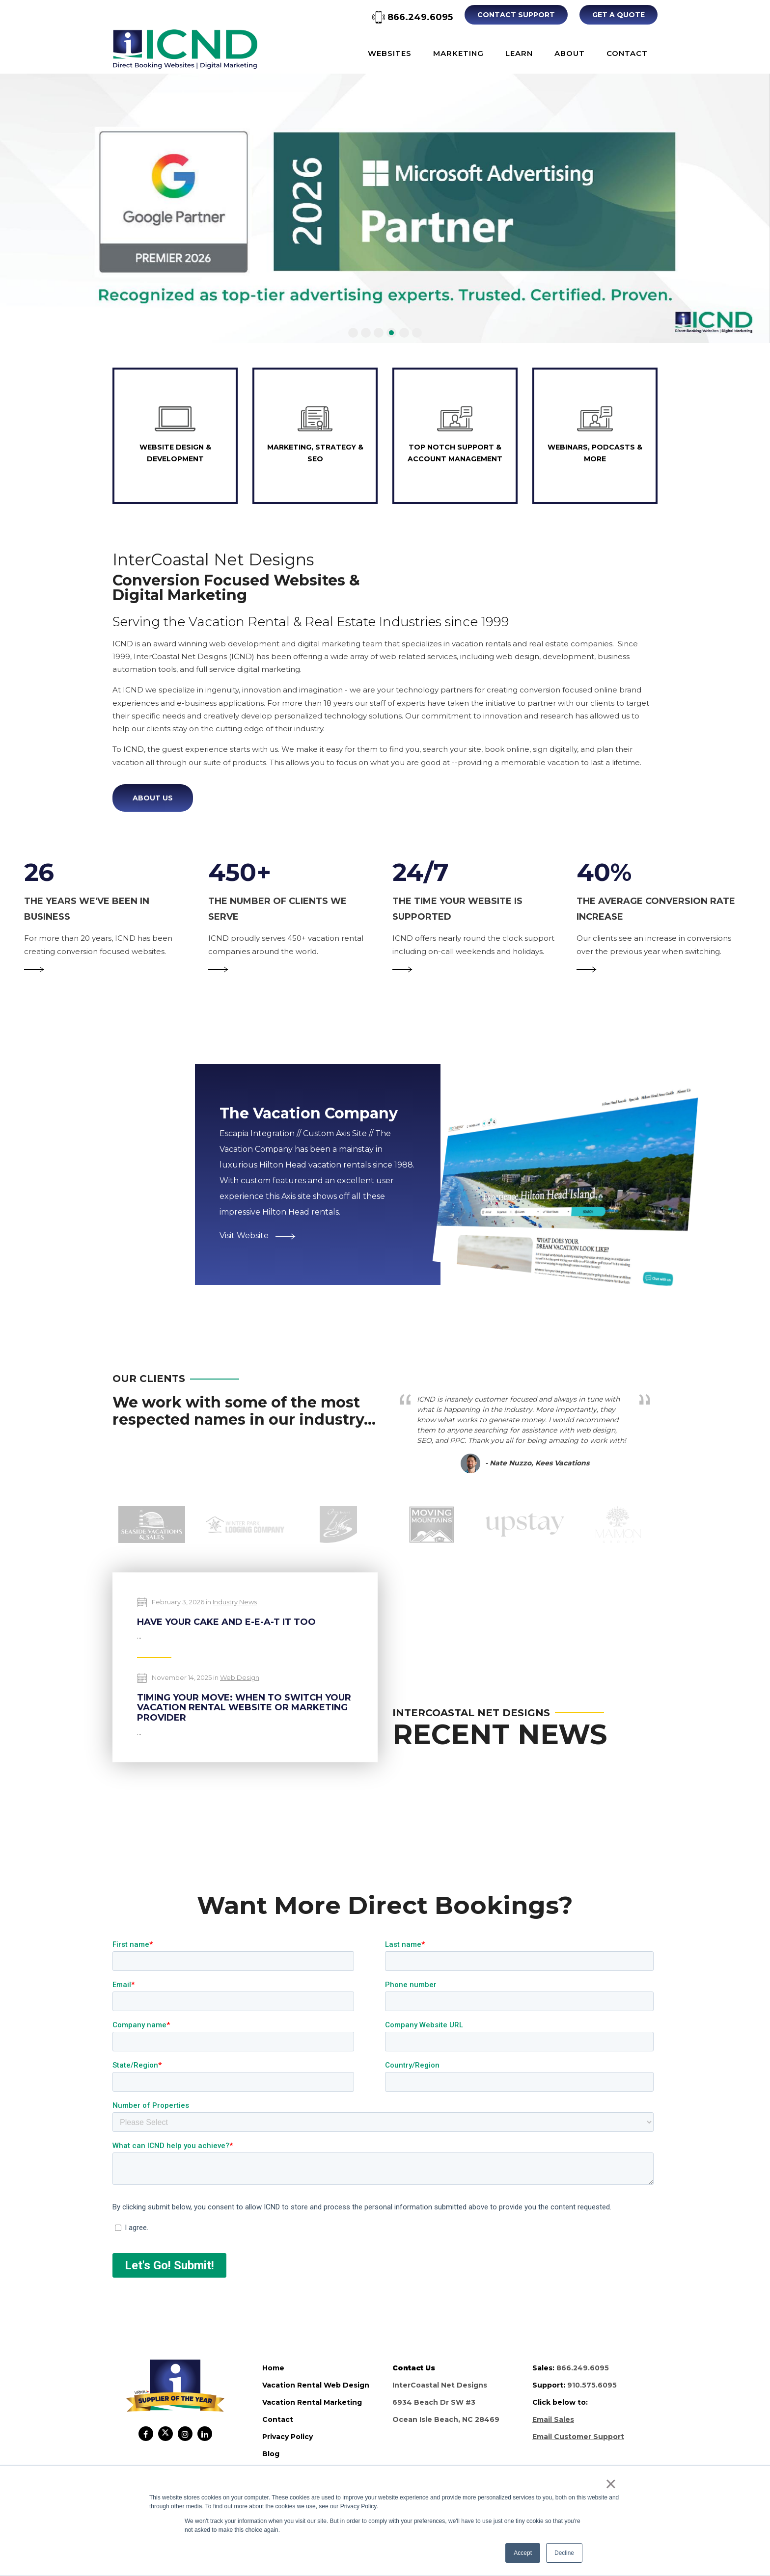  Describe the element at coordinates (277, 2419) in the screenshot. I see `contact` at that location.